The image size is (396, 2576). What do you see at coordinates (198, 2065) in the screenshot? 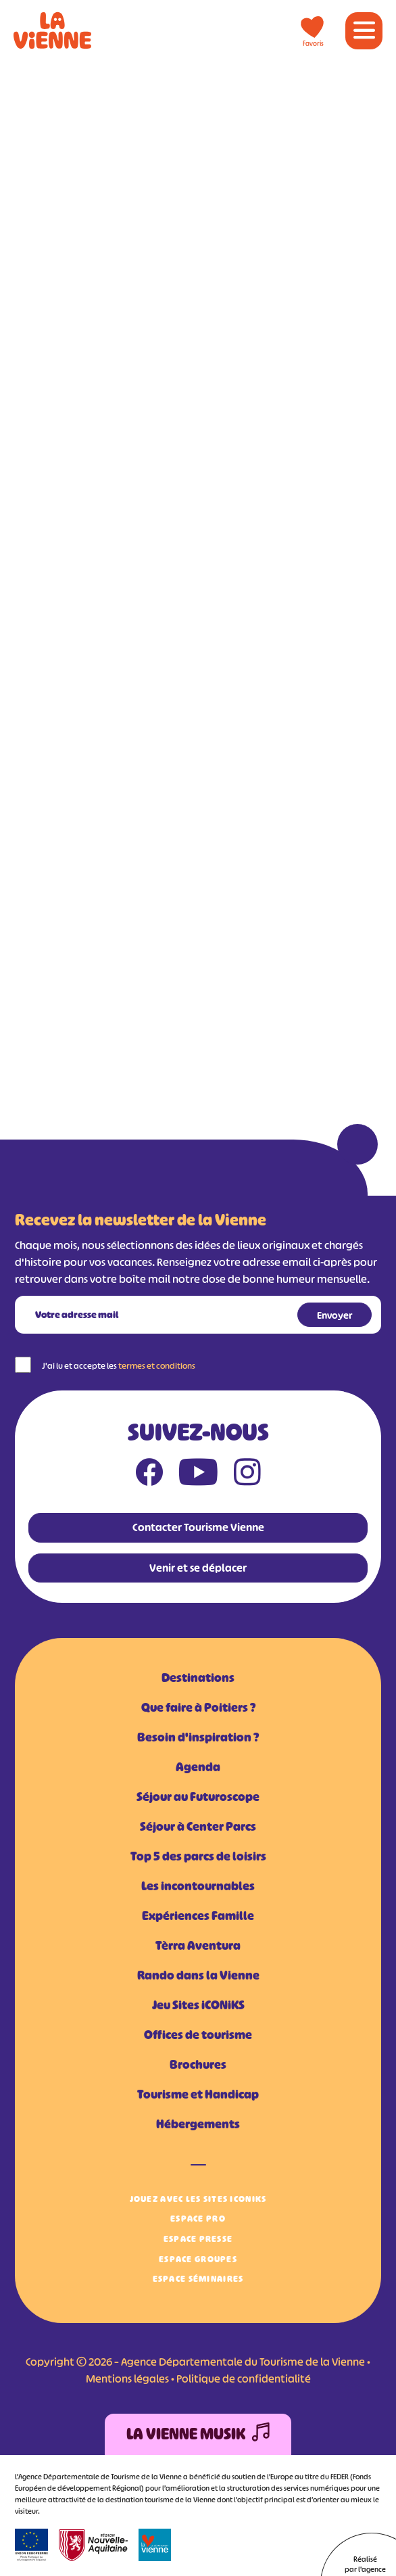
I see `Brochures` at bounding box center [198, 2065].